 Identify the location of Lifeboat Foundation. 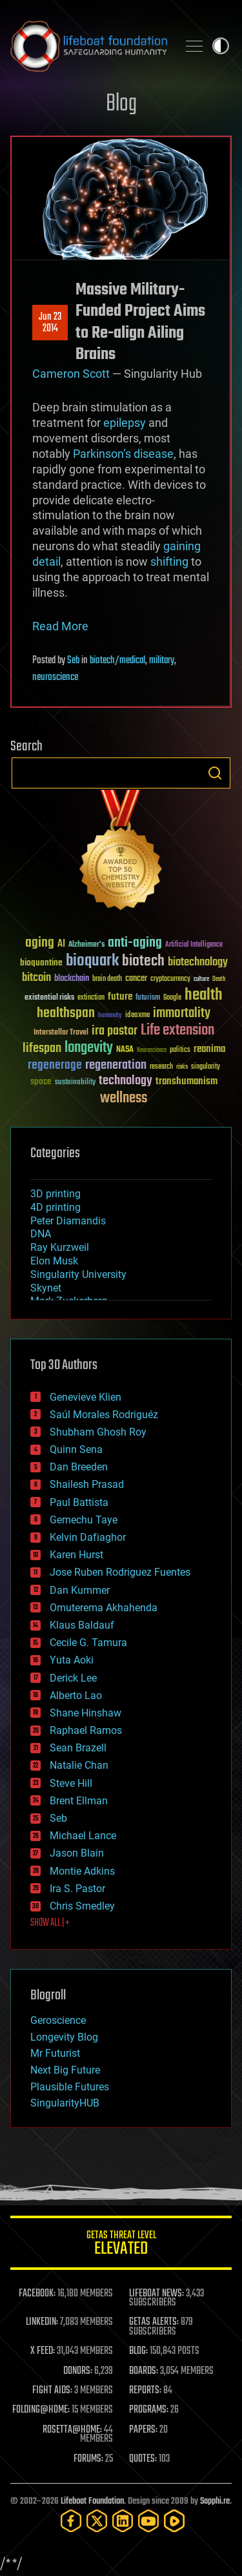
(92, 2501).